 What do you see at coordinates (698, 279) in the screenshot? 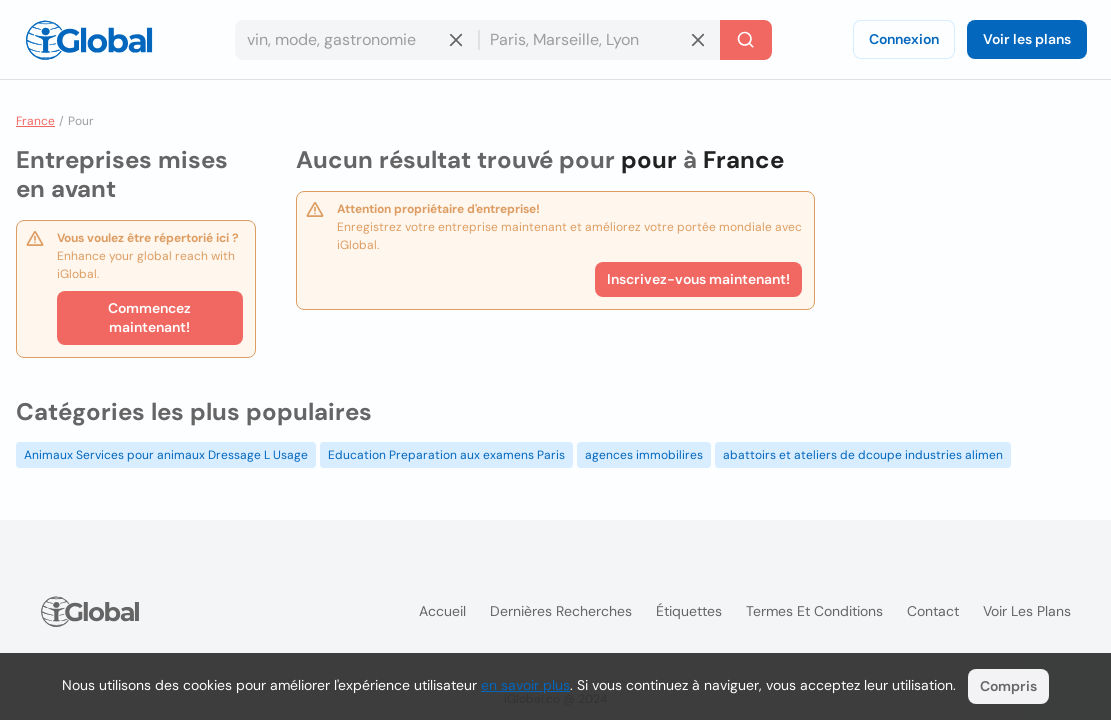
I see `Inscrivez-vous maintenant!` at bounding box center [698, 279].